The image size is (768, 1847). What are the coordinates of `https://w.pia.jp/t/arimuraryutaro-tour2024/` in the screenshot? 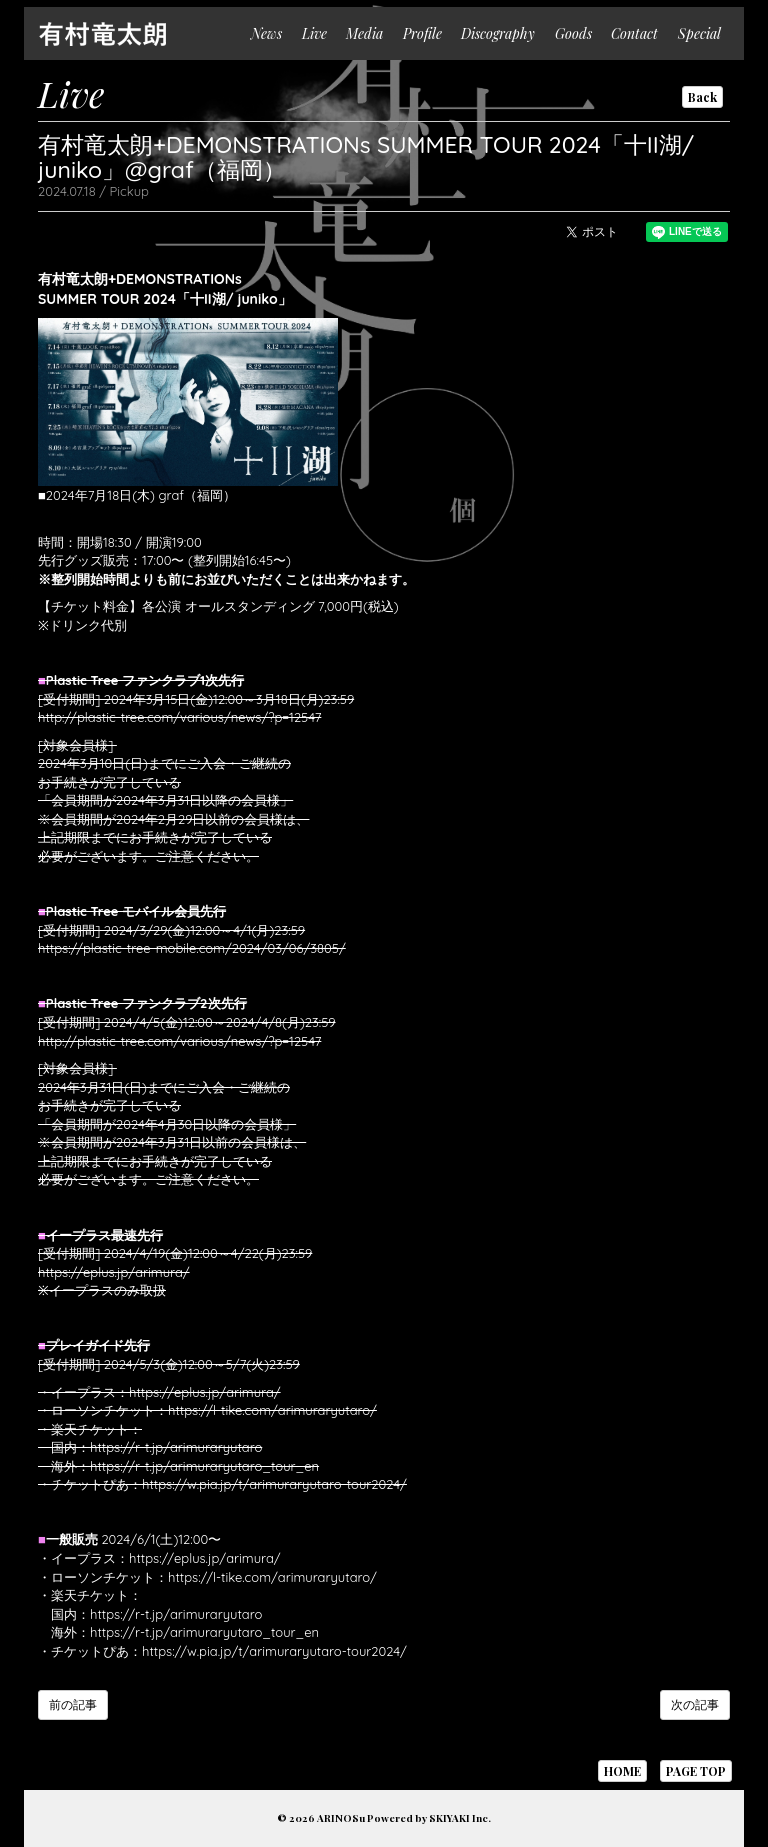 It's located at (274, 1484).